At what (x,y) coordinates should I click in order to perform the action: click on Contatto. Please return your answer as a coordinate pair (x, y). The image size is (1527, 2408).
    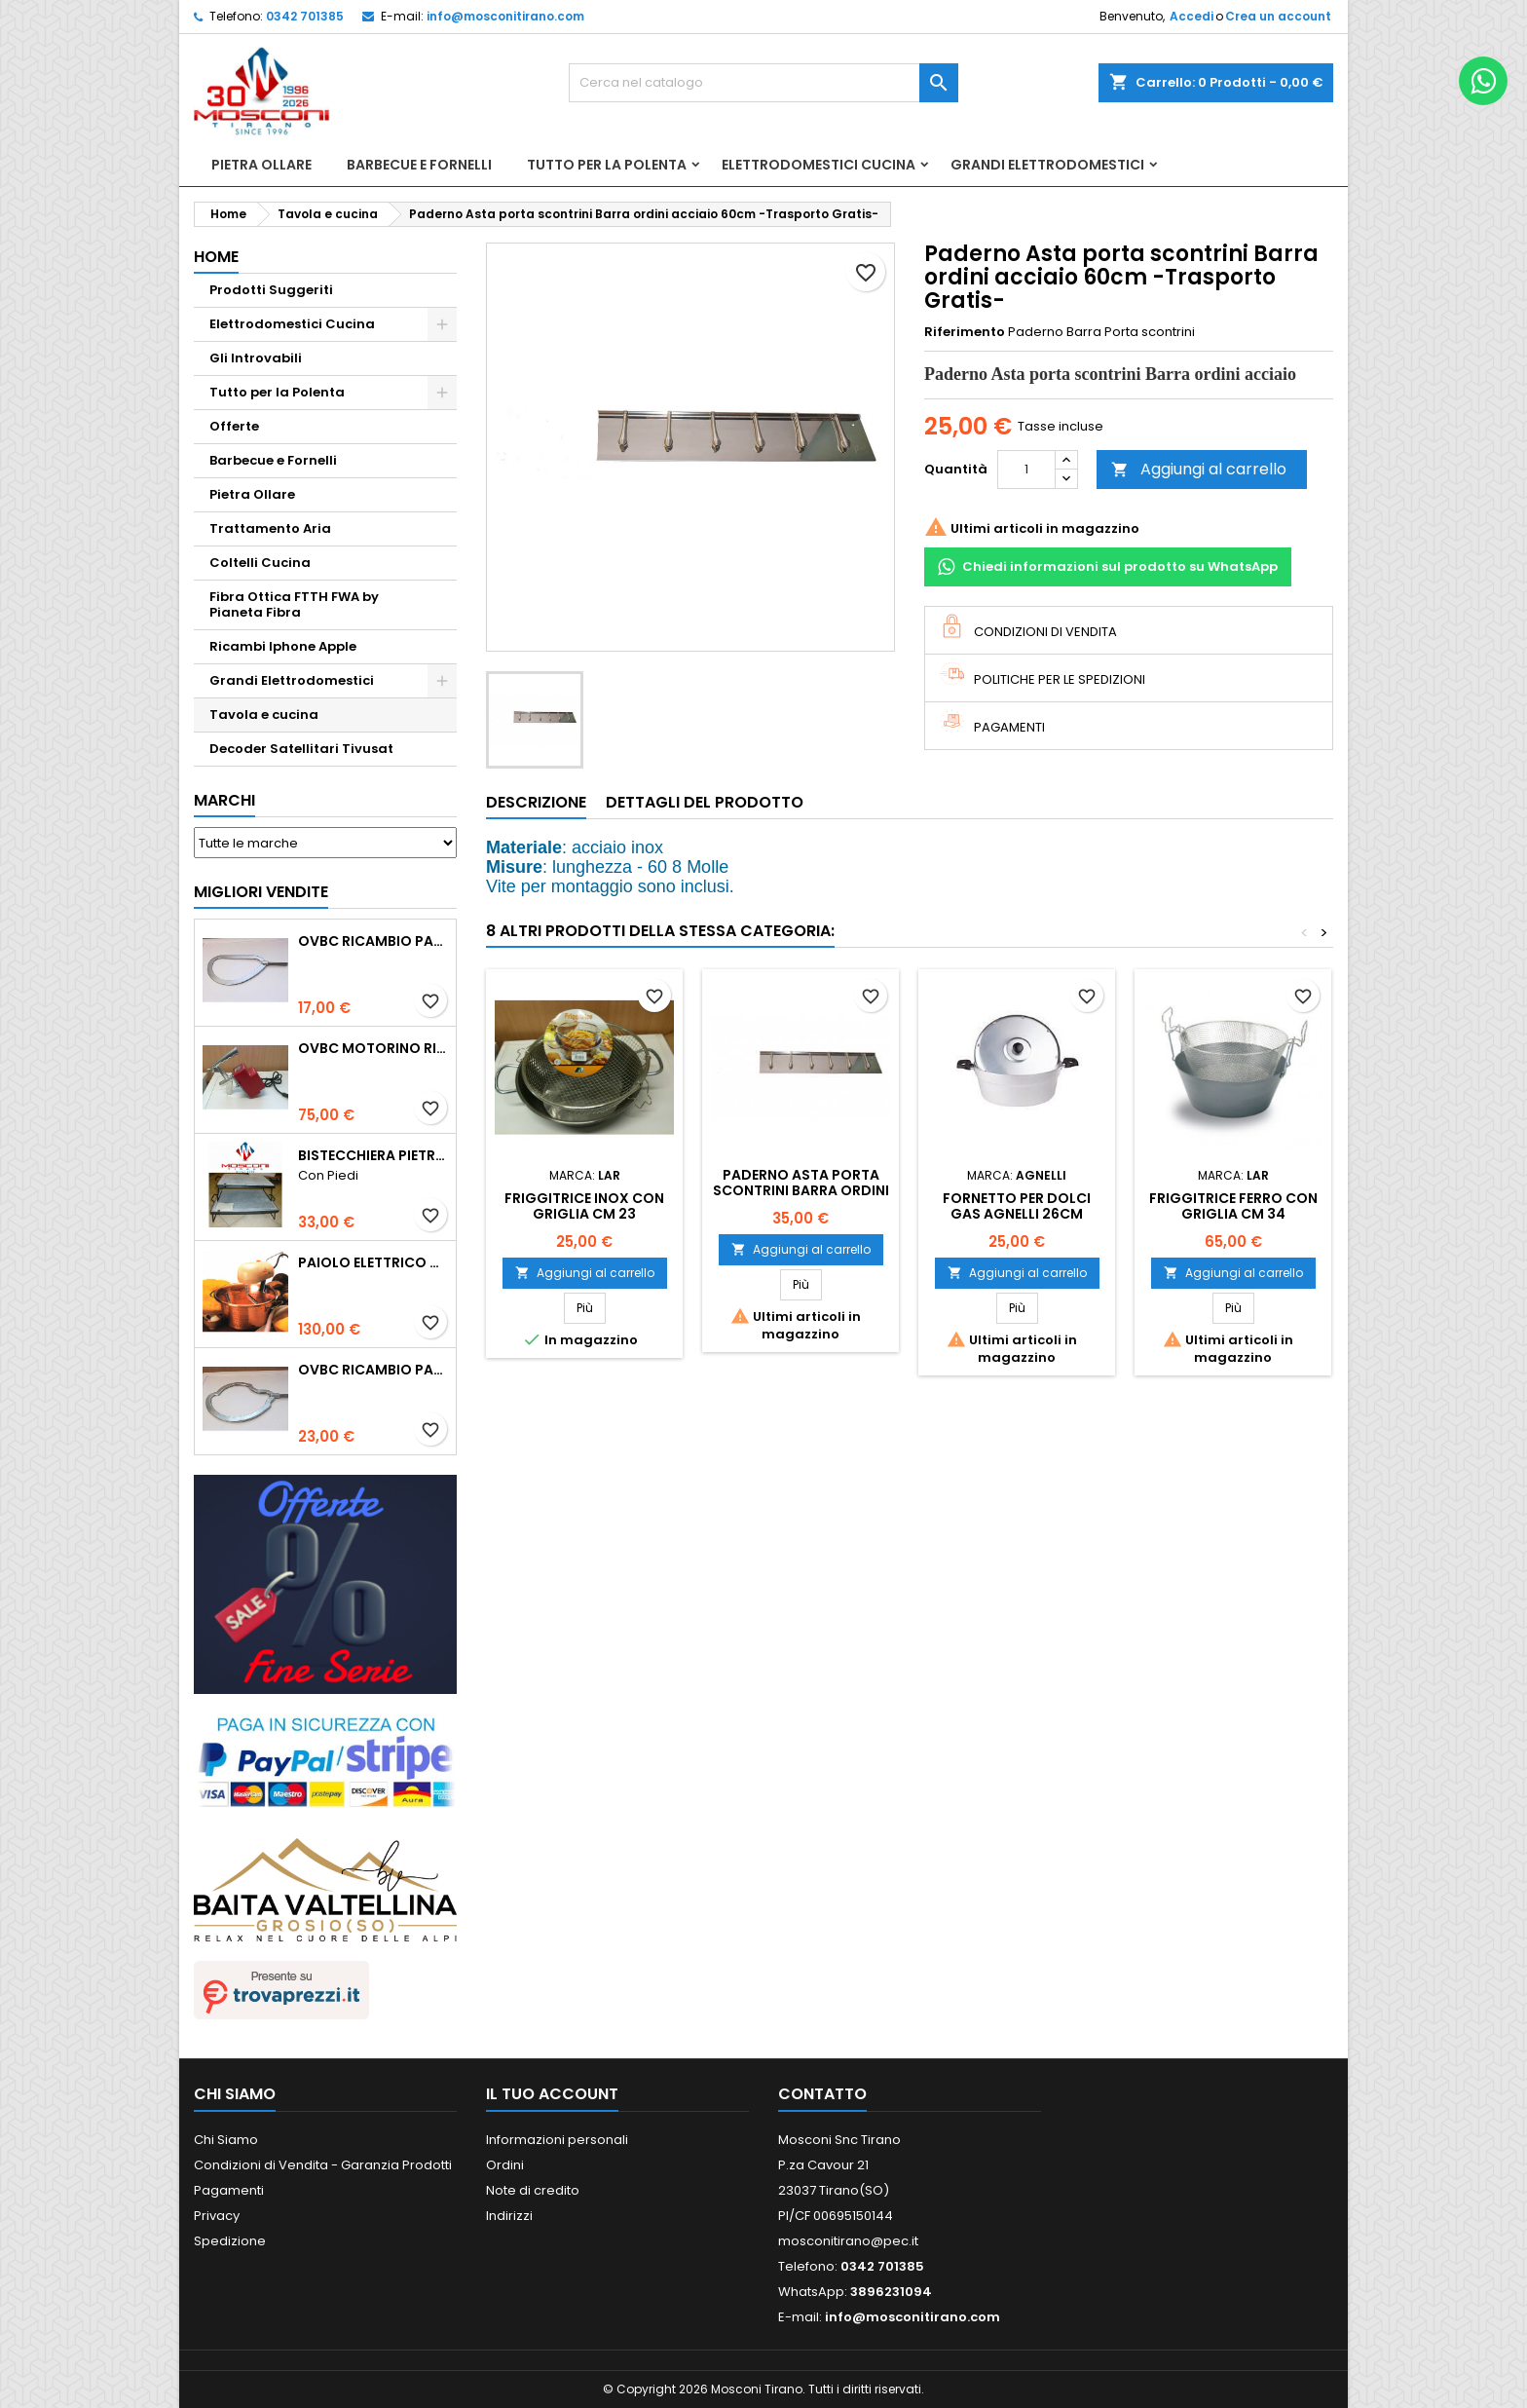
    Looking at the image, I should click on (822, 2094).